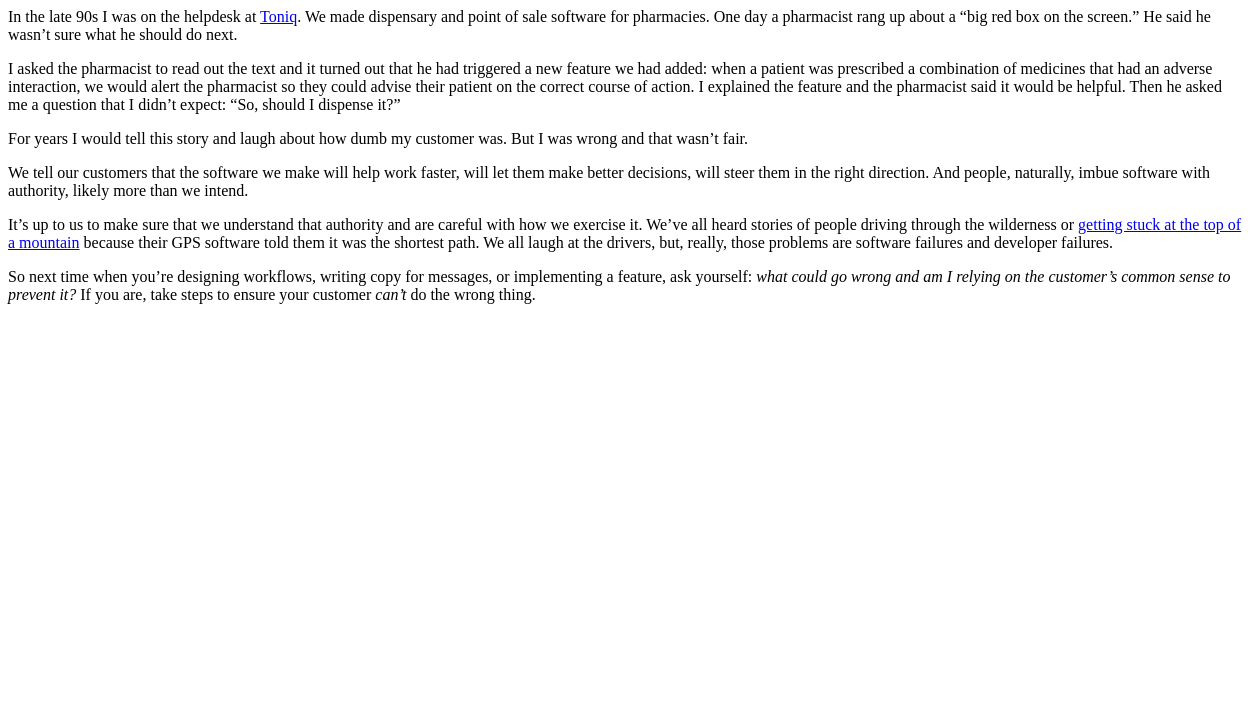 This screenshot has height=720, width=1252. What do you see at coordinates (278, 16) in the screenshot?
I see `Toniq` at bounding box center [278, 16].